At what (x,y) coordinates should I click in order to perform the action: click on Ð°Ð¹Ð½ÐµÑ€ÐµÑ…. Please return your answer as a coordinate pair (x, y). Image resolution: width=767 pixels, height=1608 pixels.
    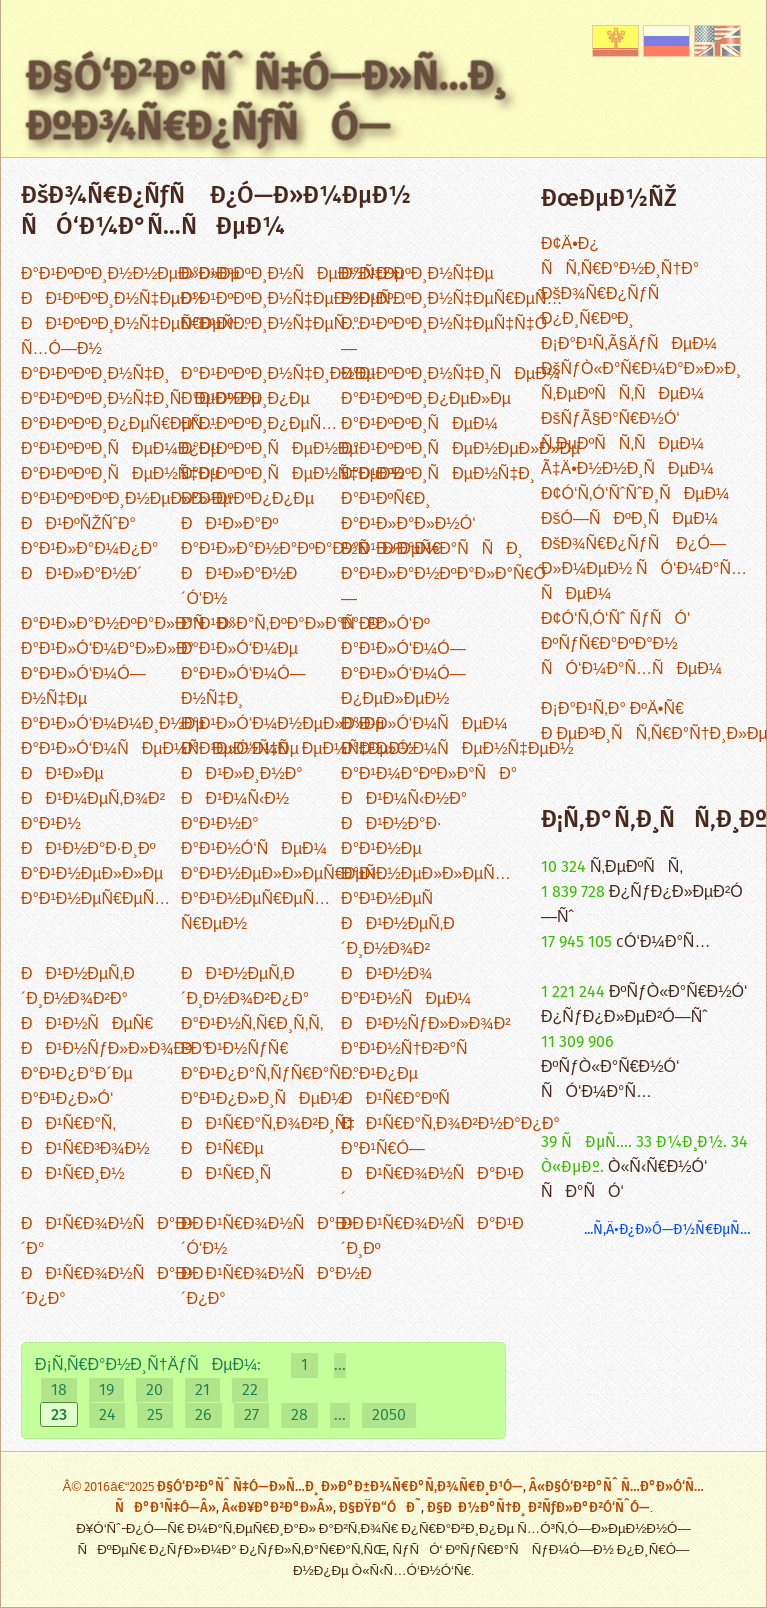
    Looking at the image, I should click on (95, 899).